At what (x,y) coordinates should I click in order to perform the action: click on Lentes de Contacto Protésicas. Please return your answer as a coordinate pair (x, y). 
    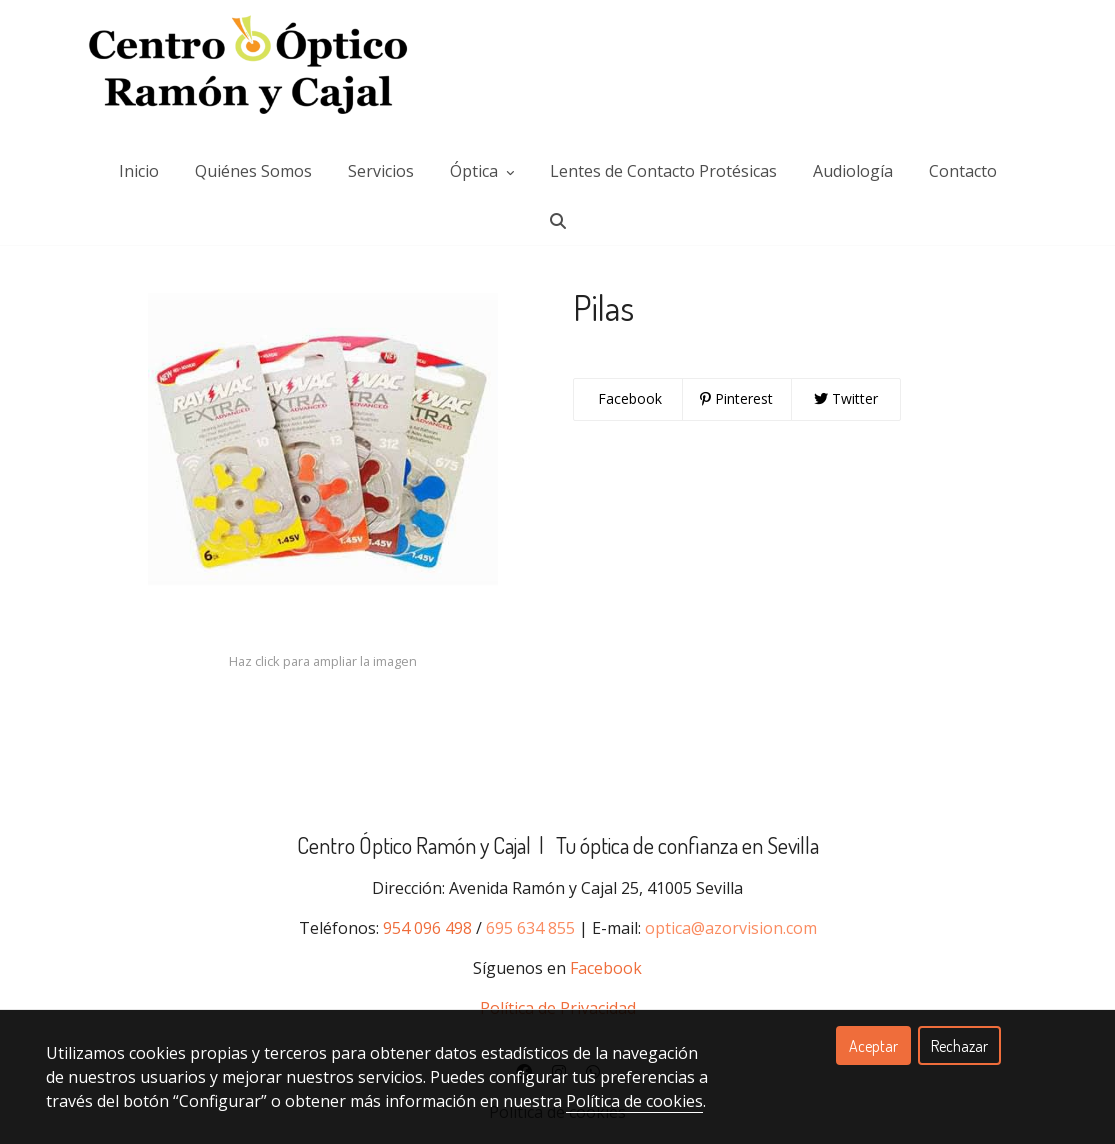
    Looking at the image, I should click on (663, 155).